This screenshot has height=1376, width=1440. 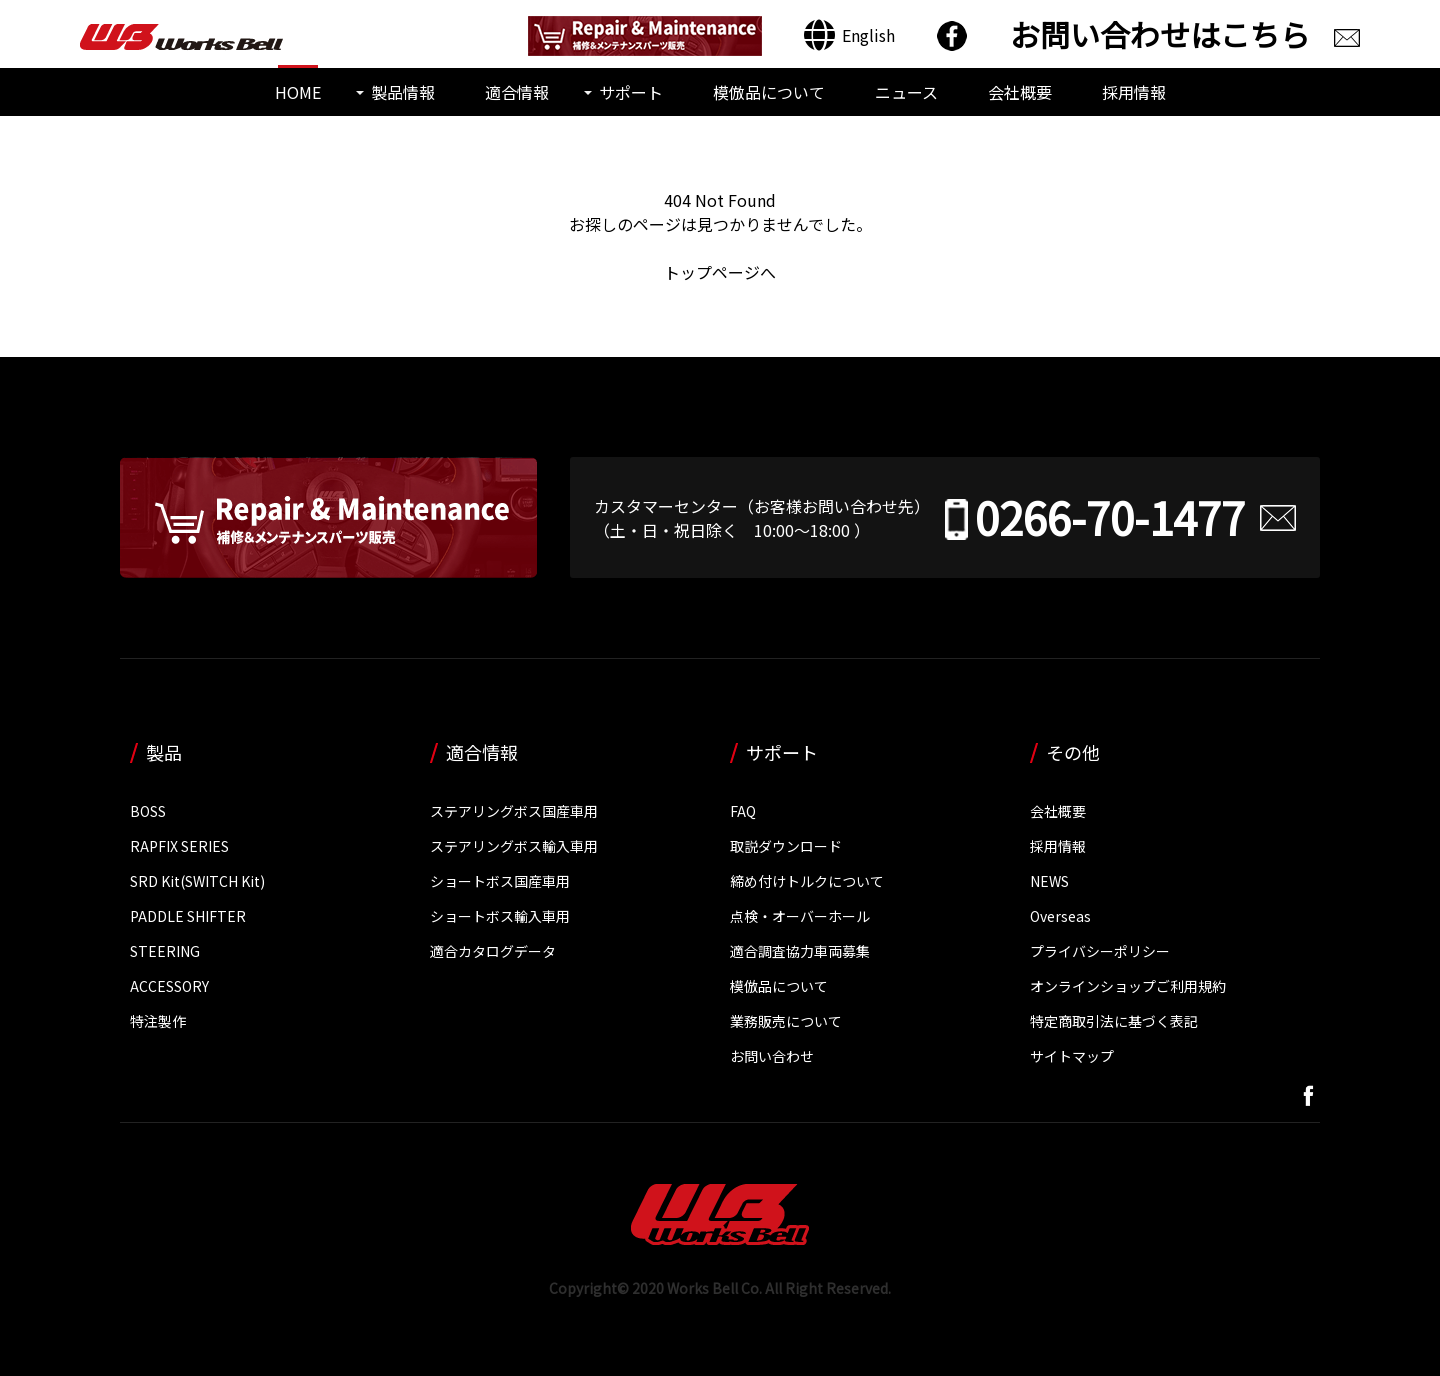 What do you see at coordinates (631, 92) in the screenshot?
I see `サポート` at bounding box center [631, 92].